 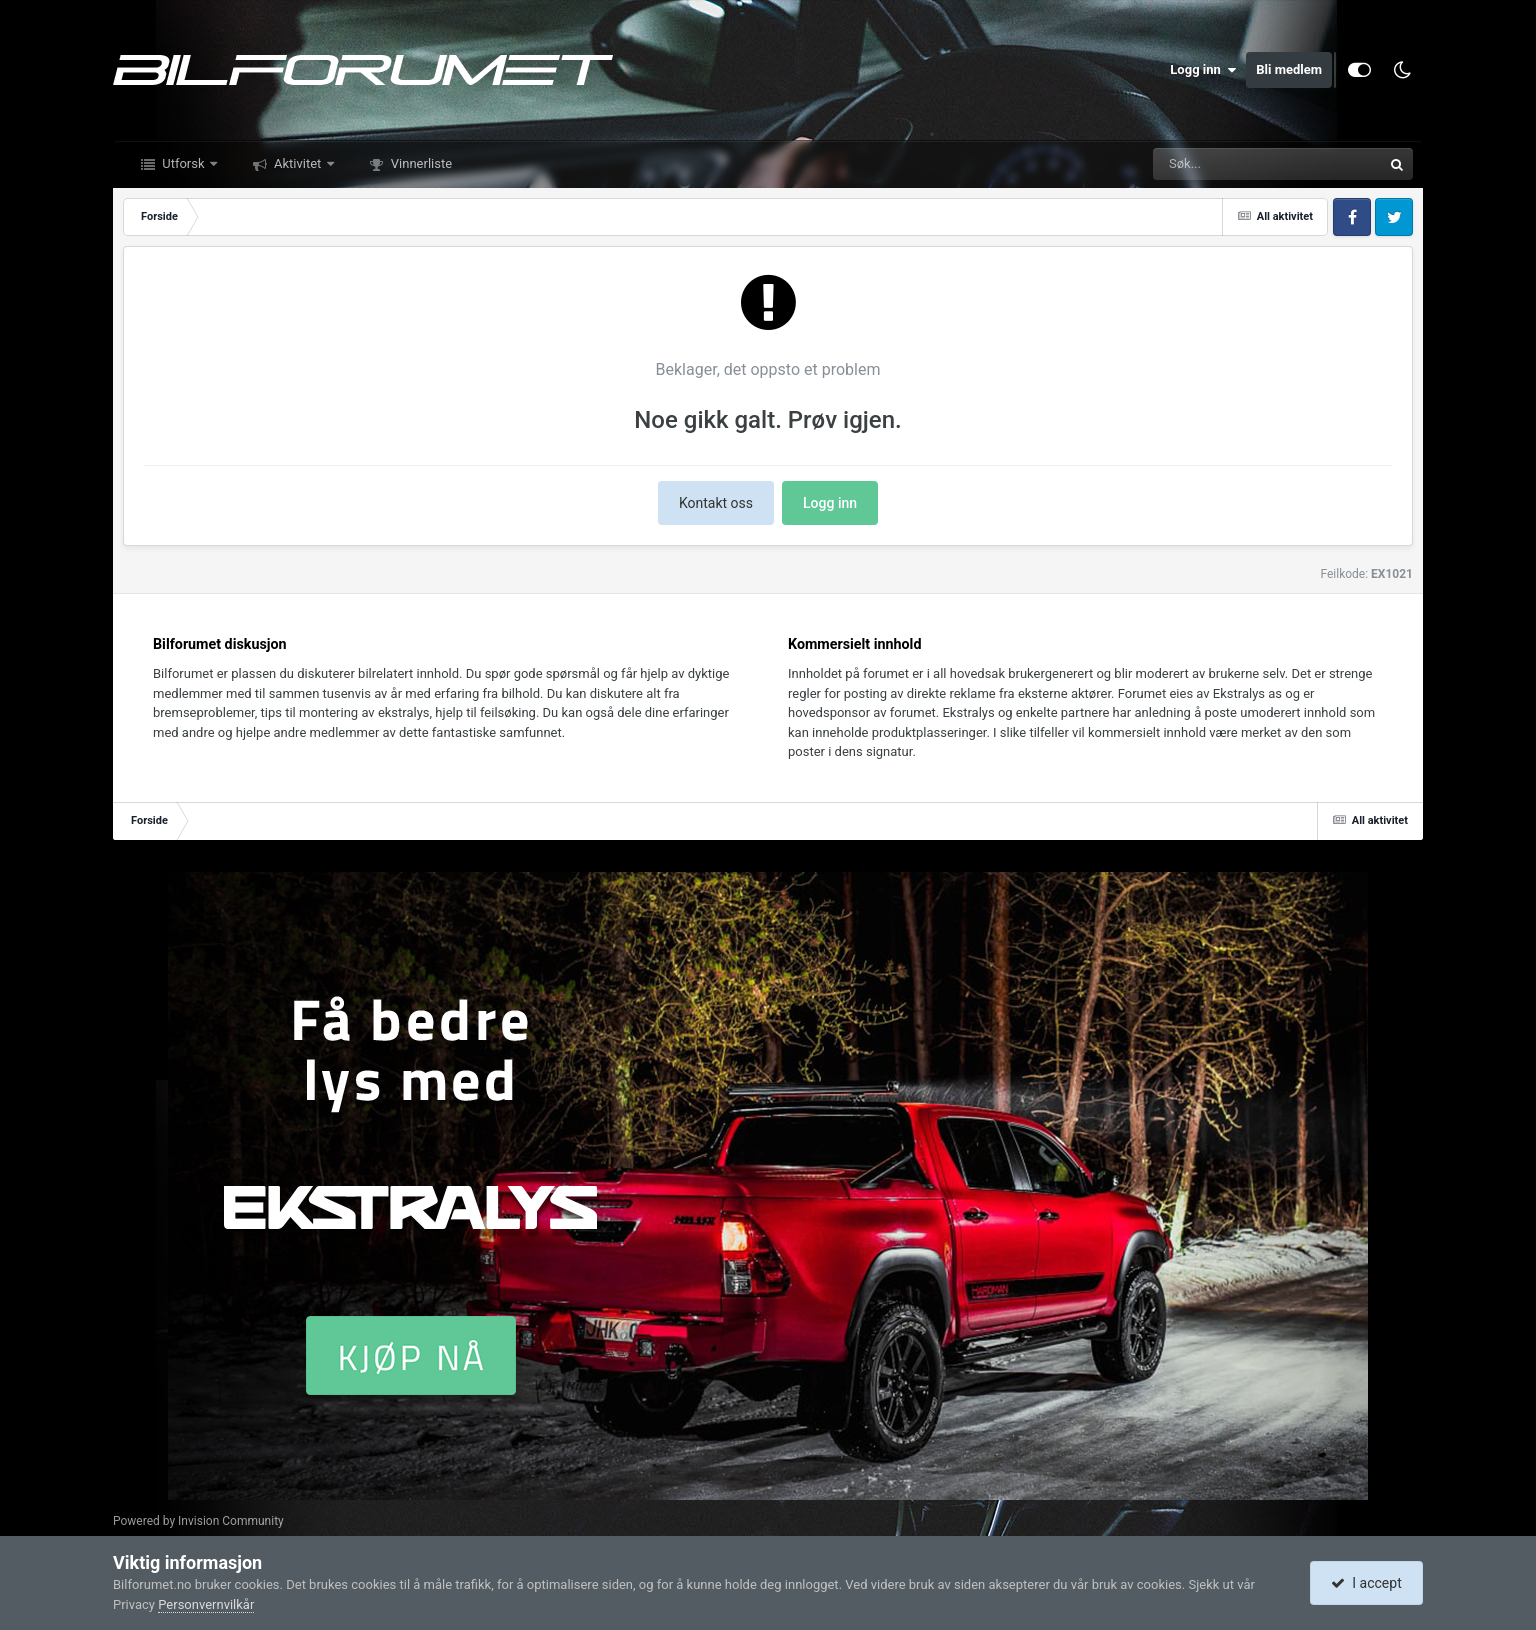 I want to click on Personvernvilkår, so click(x=206, y=1604).